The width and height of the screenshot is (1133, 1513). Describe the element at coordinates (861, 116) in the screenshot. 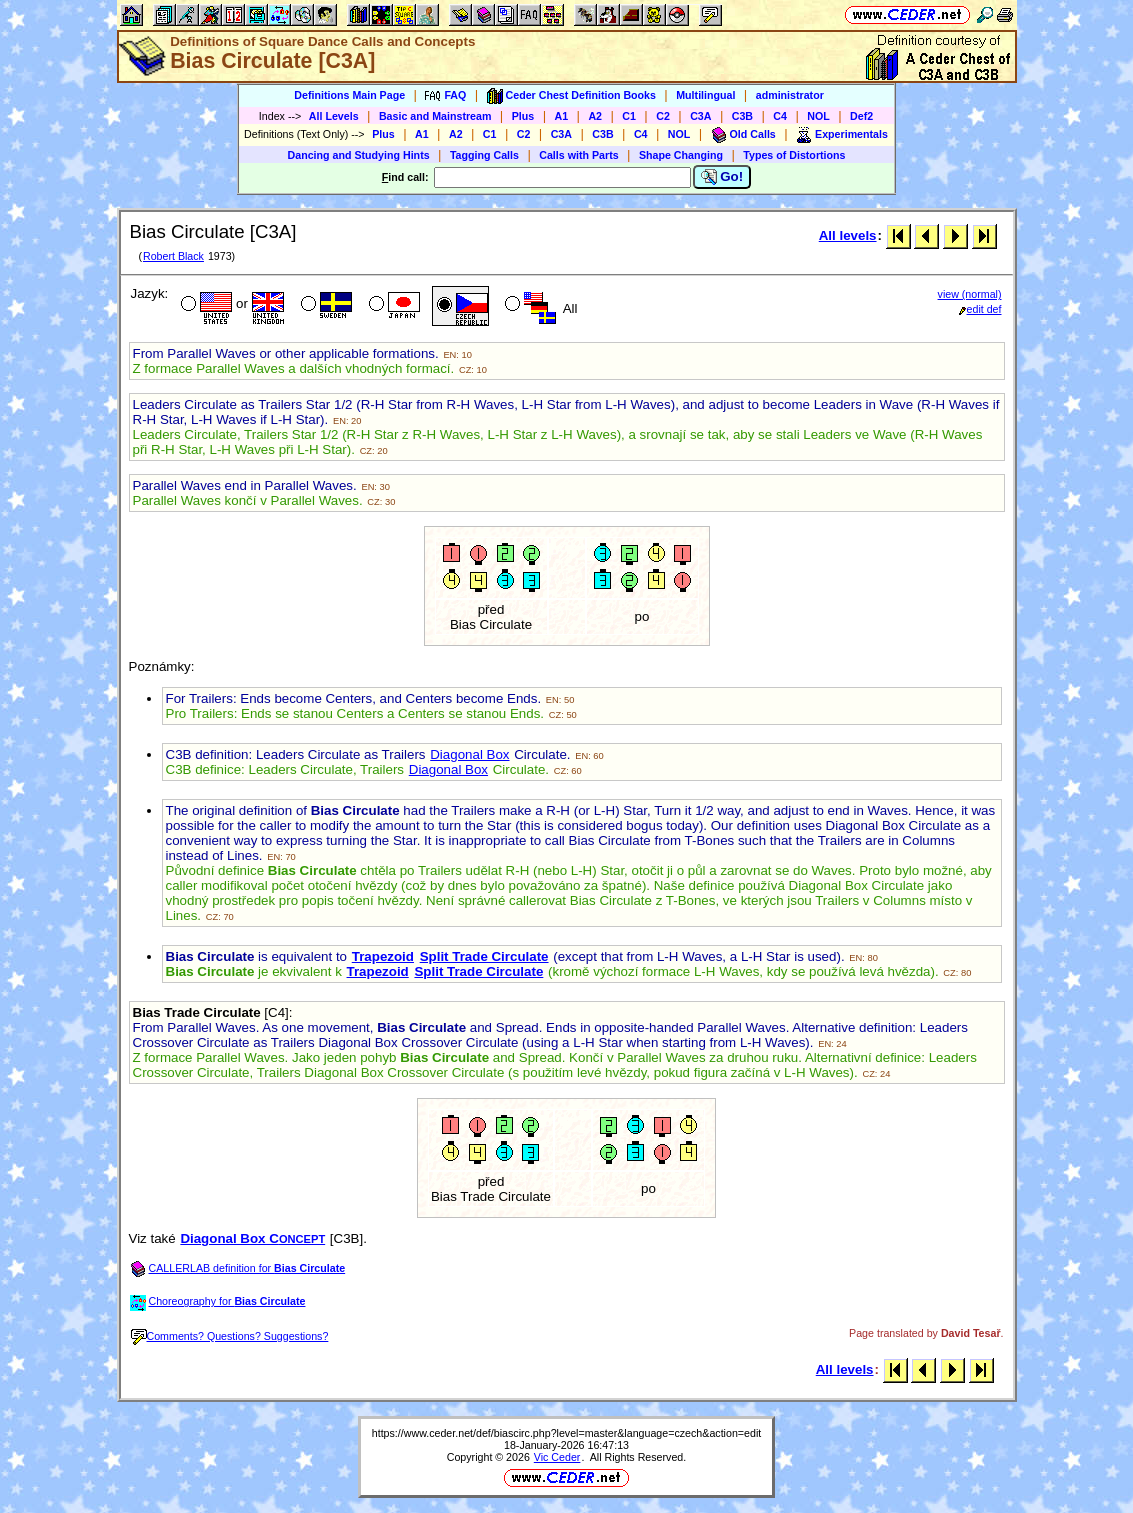

I see `Def2` at that location.